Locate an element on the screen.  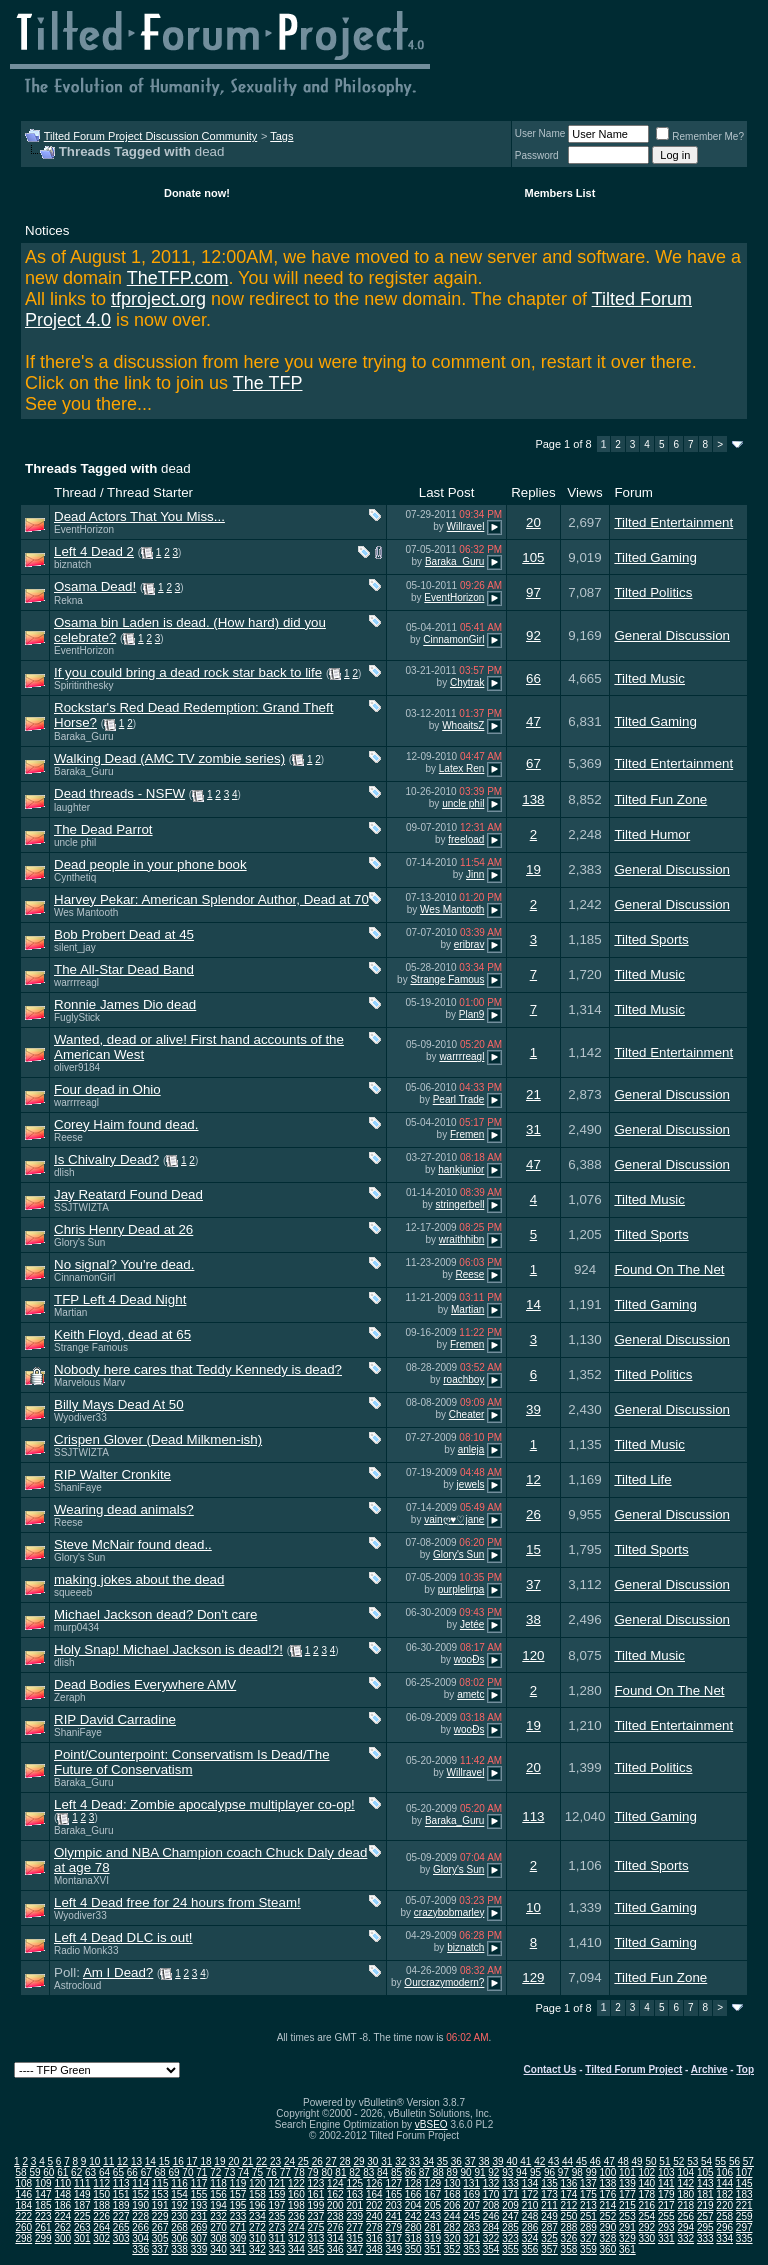
16 is located at coordinates (178, 2161).